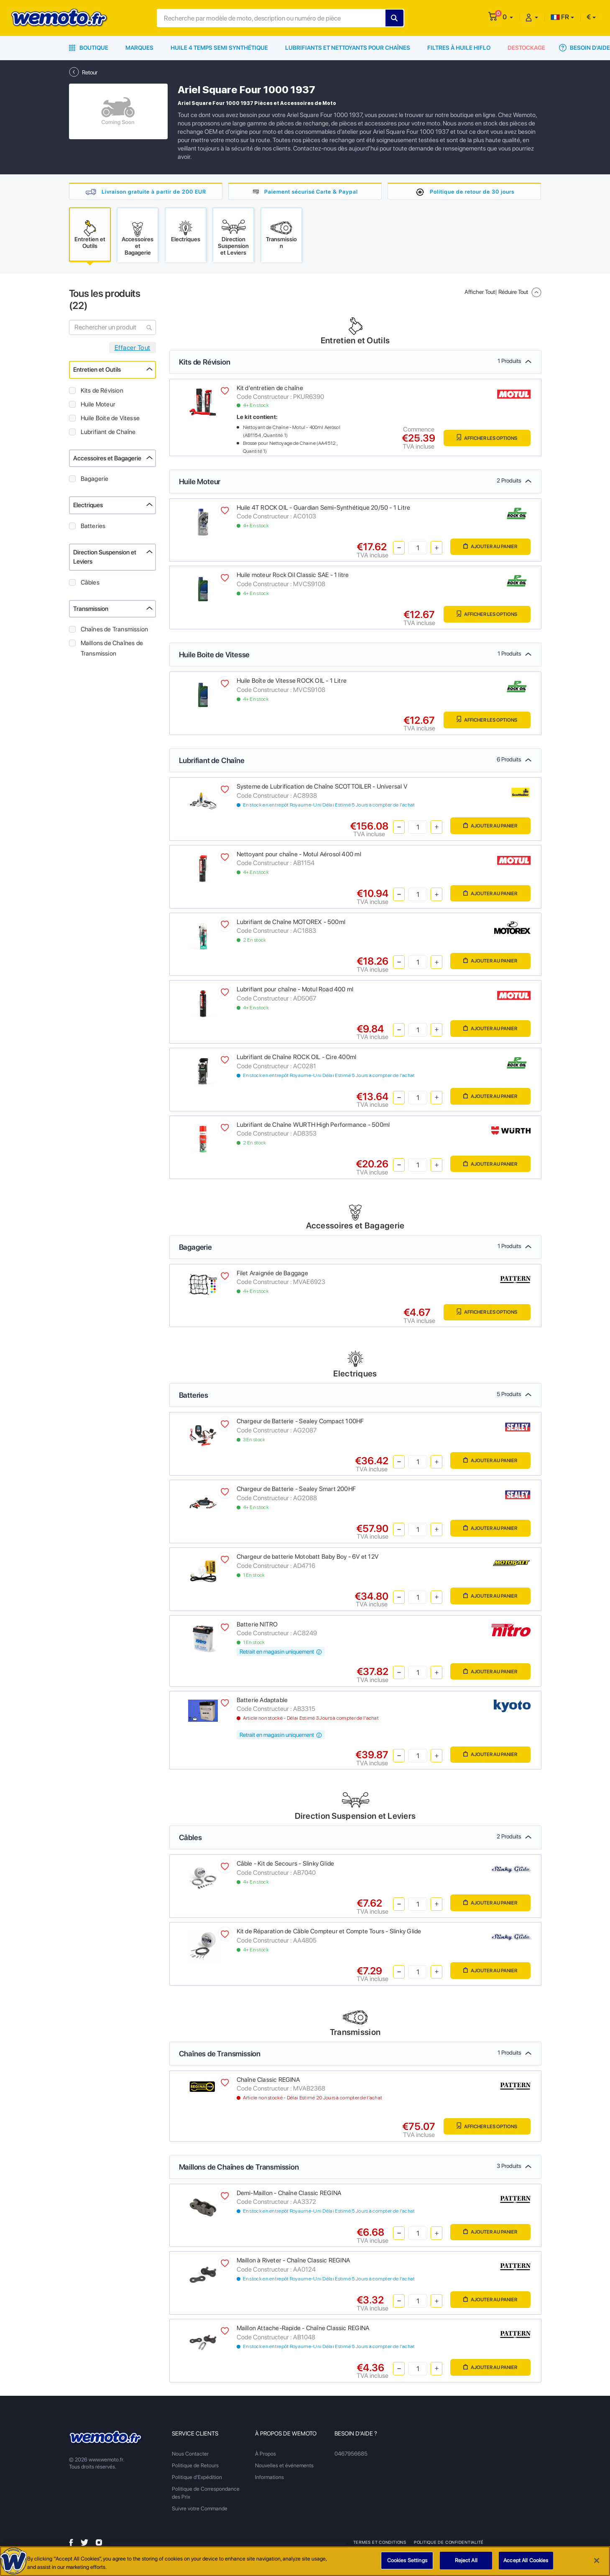  What do you see at coordinates (281, 1653) in the screenshot?
I see `Retrait en magasin uniquement` at bounding box center [281, 1653].